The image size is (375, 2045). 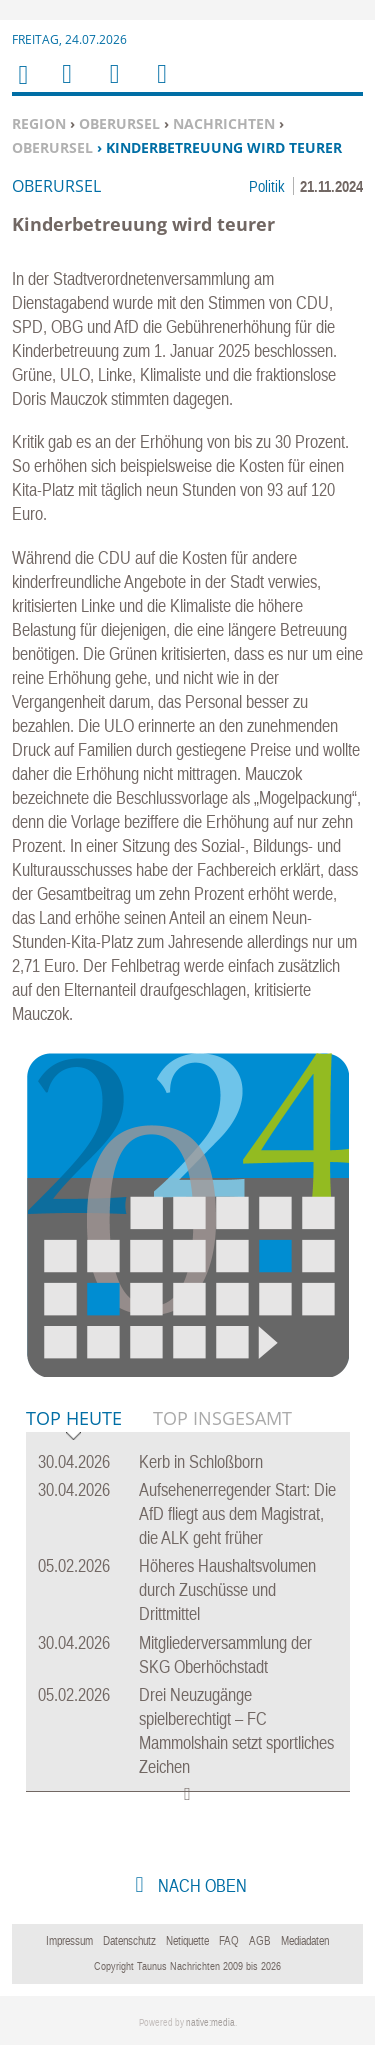 What do you see at coordinates (111, 86) in the screenshot?
I see `Suchen` at bounding box center [111, 86].